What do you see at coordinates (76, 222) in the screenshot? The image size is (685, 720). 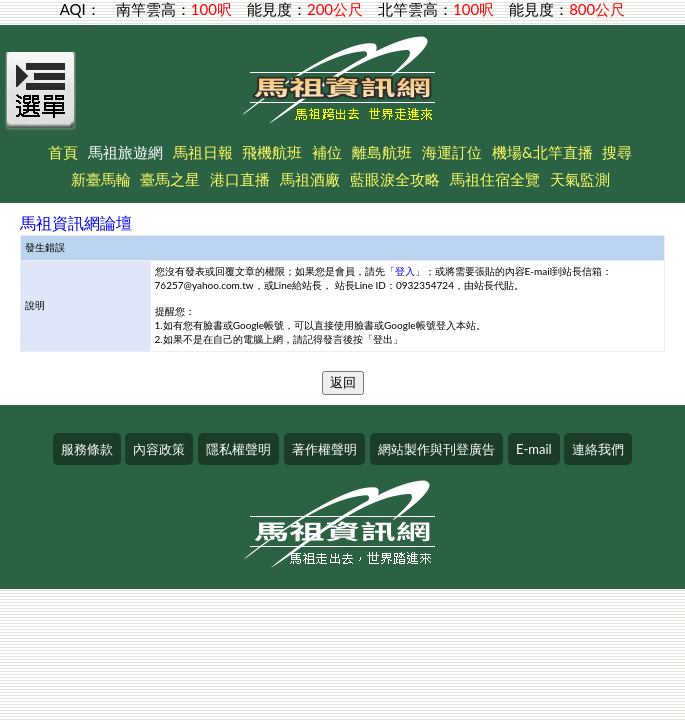 I see `馬祖資訊網論壇` at bounding box center [76, 222].